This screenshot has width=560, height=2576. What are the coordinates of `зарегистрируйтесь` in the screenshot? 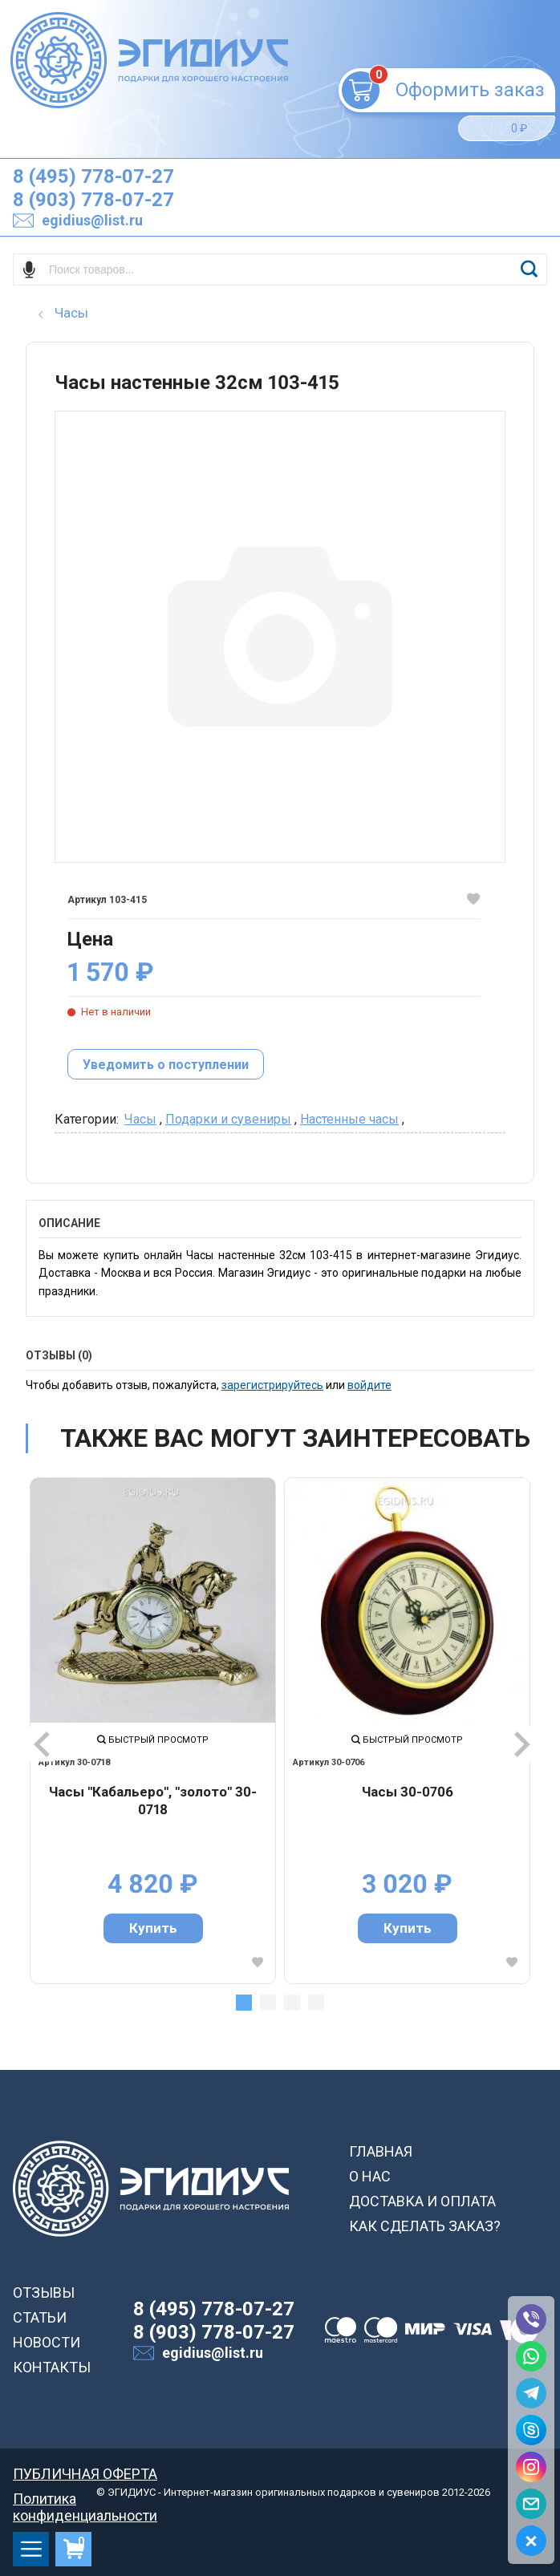 It's located at (272, 1385).